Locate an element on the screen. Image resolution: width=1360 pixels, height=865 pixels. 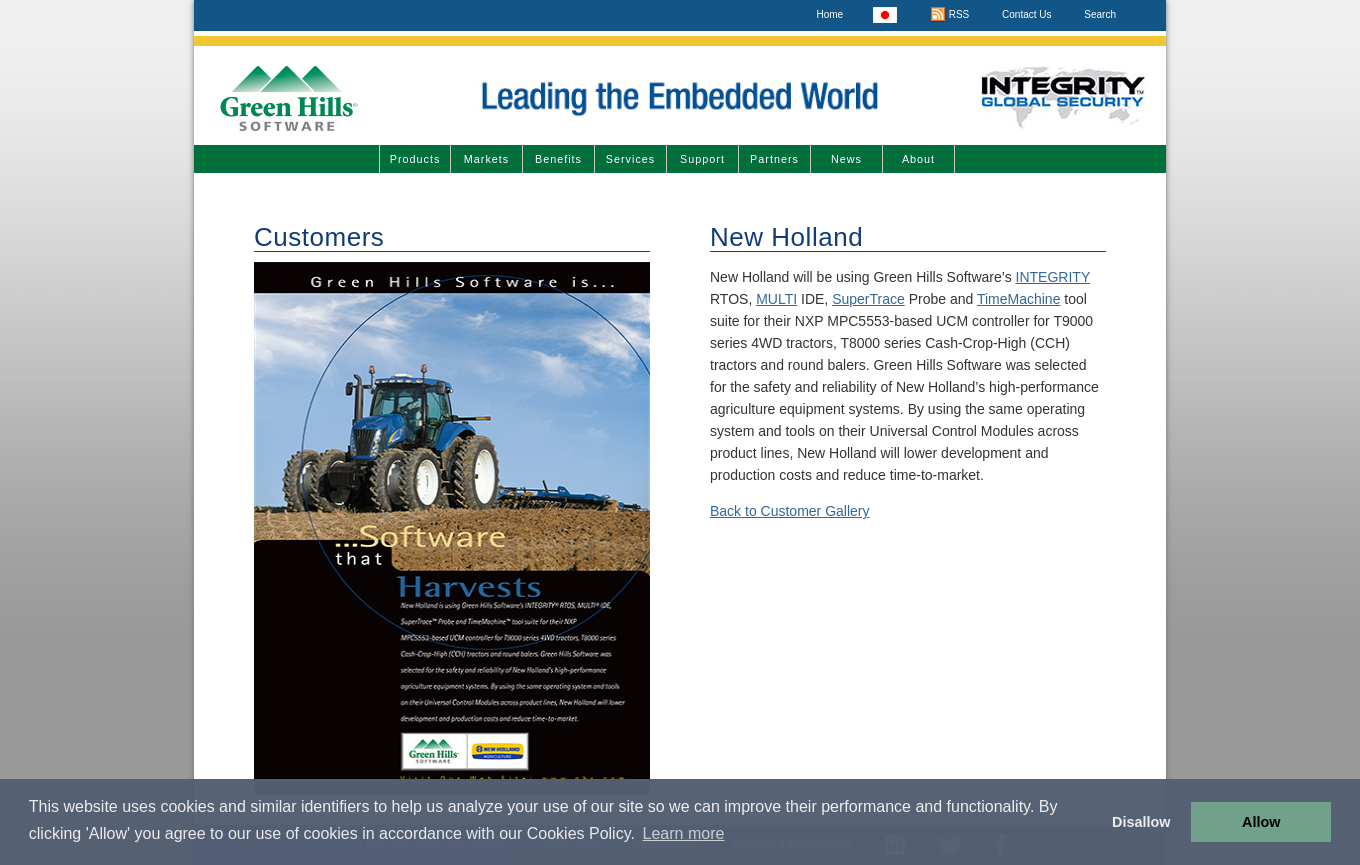
Services is located at coordinates (630, 159).